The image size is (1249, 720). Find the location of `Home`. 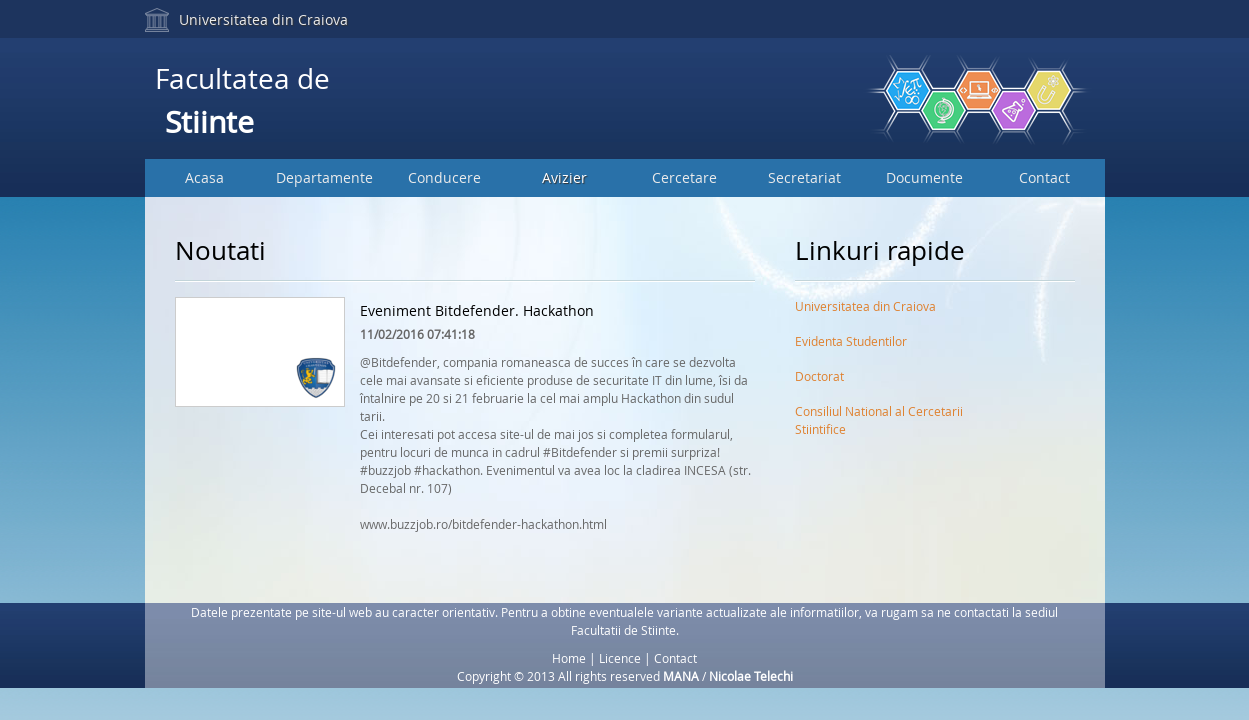

Home is located at coordinates (569, 658).